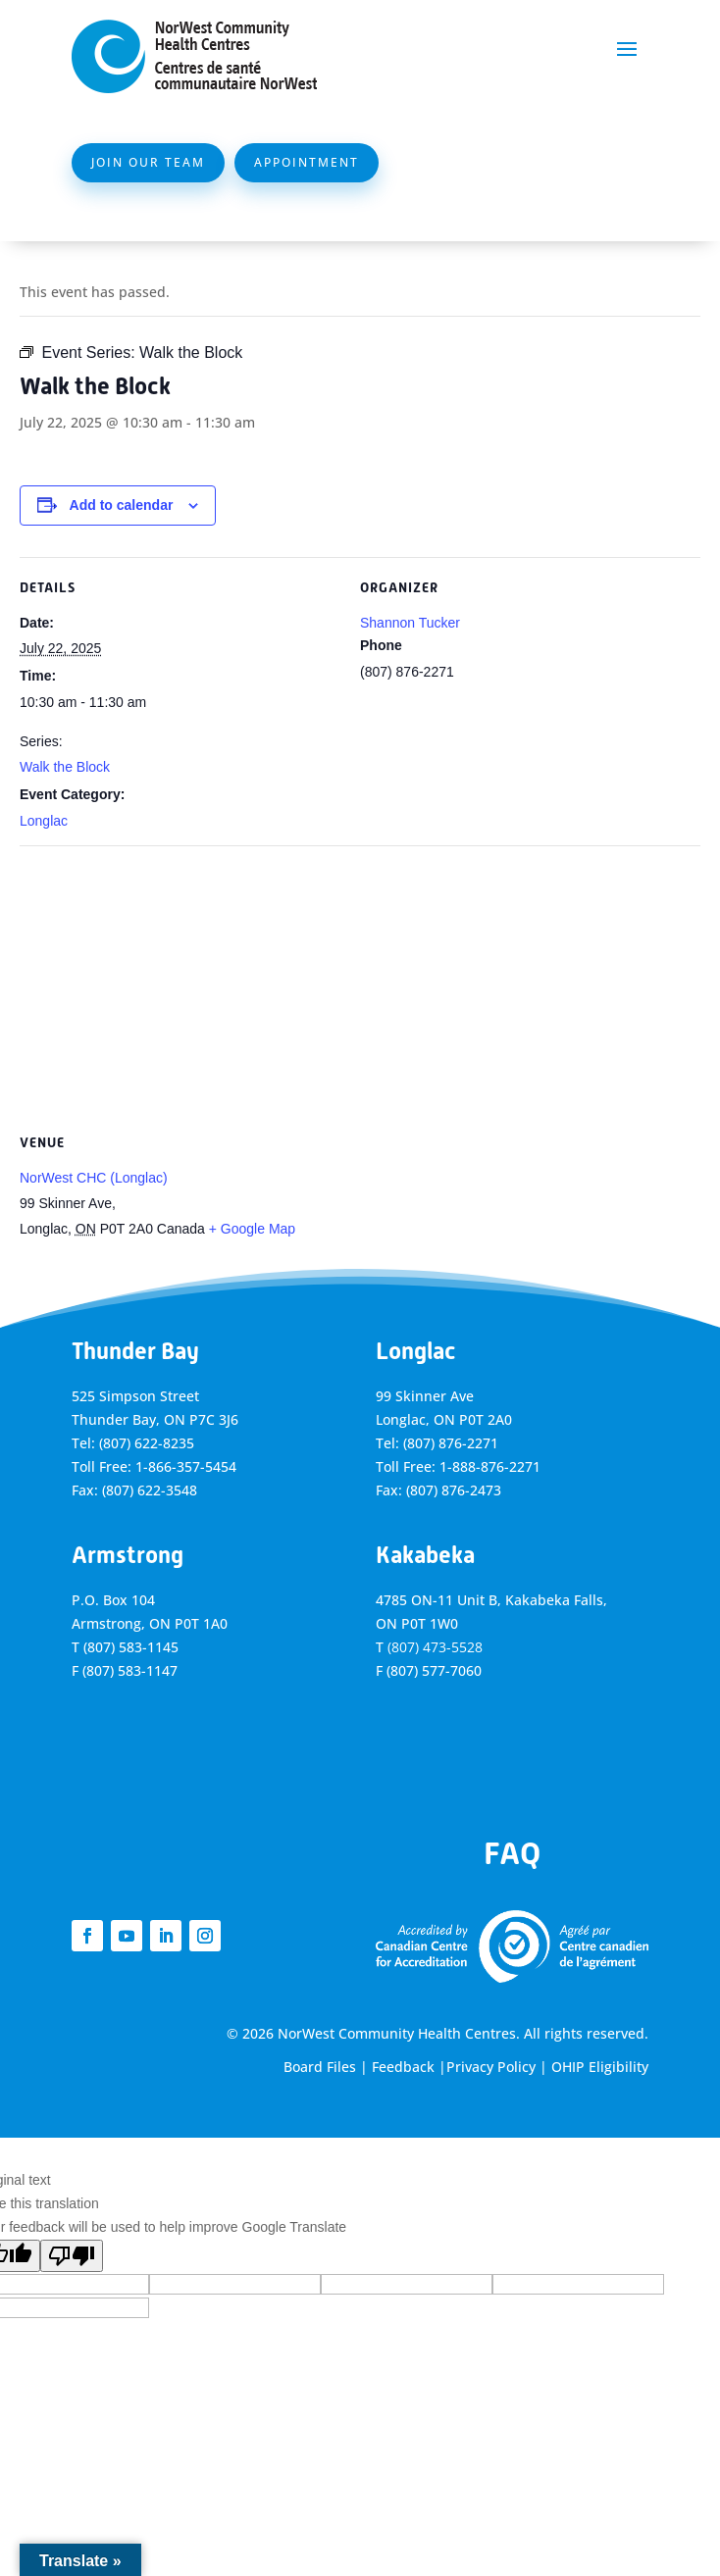  I want to click on Shannon Tucker, so click(410, 623).